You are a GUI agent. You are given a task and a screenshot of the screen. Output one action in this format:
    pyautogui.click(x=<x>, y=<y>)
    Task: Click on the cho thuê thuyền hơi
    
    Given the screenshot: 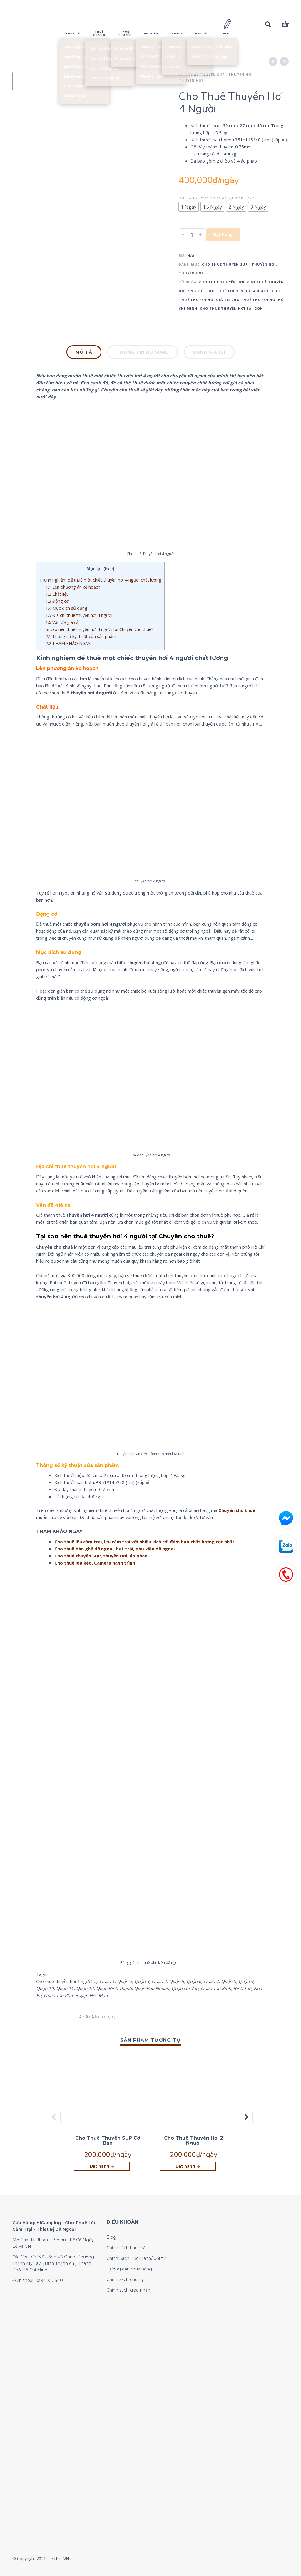 What is the action you would take?
    pyautogui.click(x=222, y=282)
    